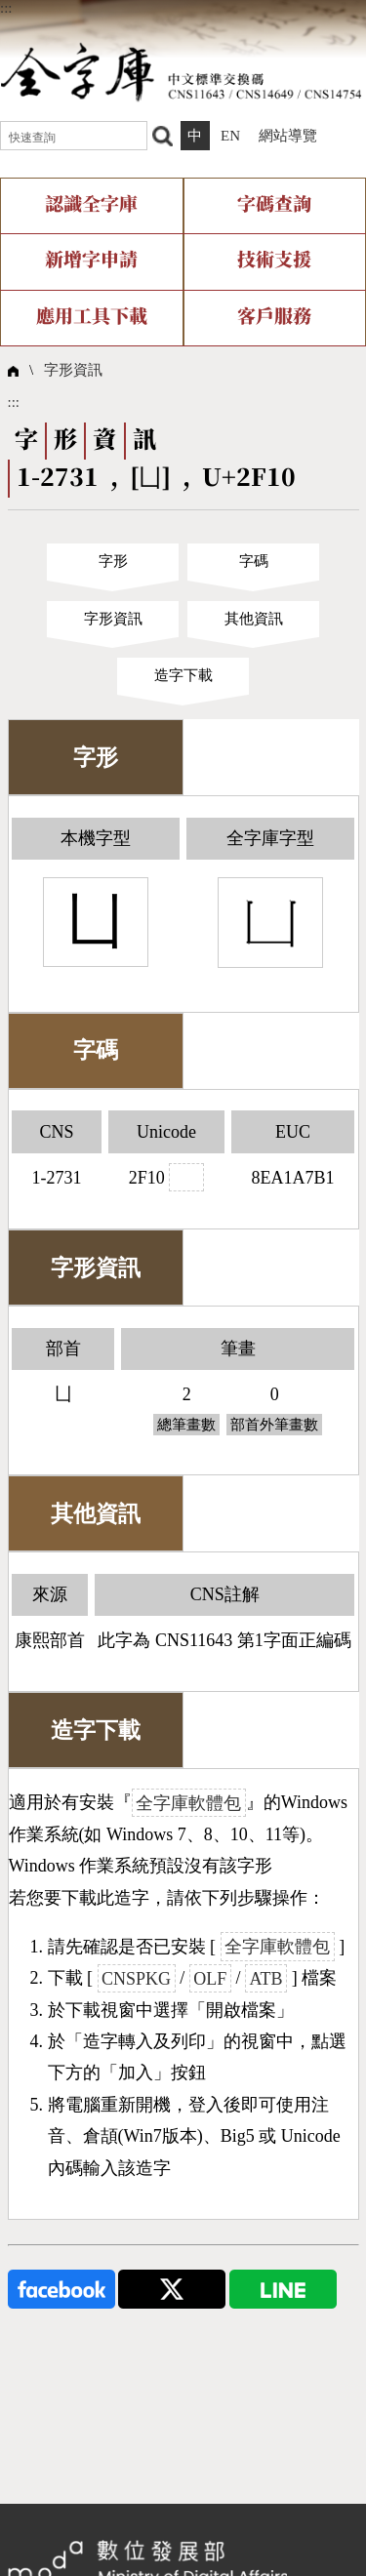 Image resolution: width=366 pixels, height=2576 pixels. Describe the element at coordinates (230, 135) in the screenshot. I see `EN` at that location.